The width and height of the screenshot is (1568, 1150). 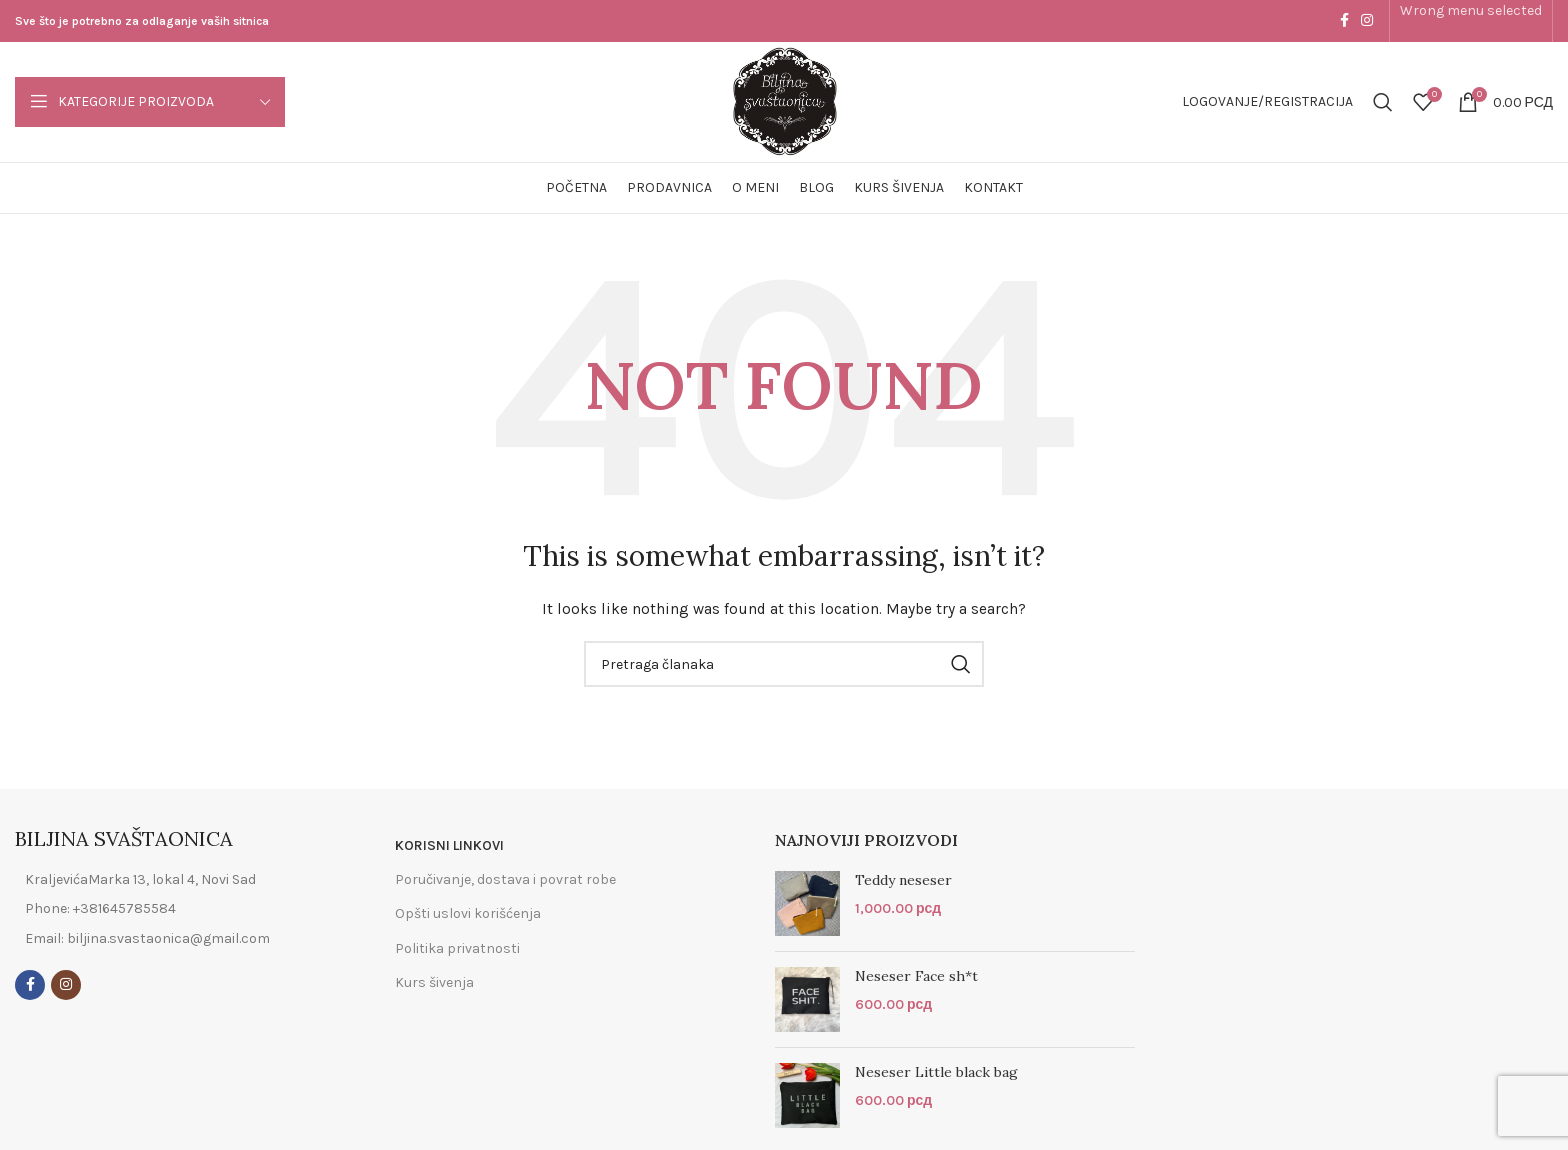 What do you see at coordinates (1344, 21) in the screenshot?
I see `[Facebook social link]` at bounding box center [1344, 21].